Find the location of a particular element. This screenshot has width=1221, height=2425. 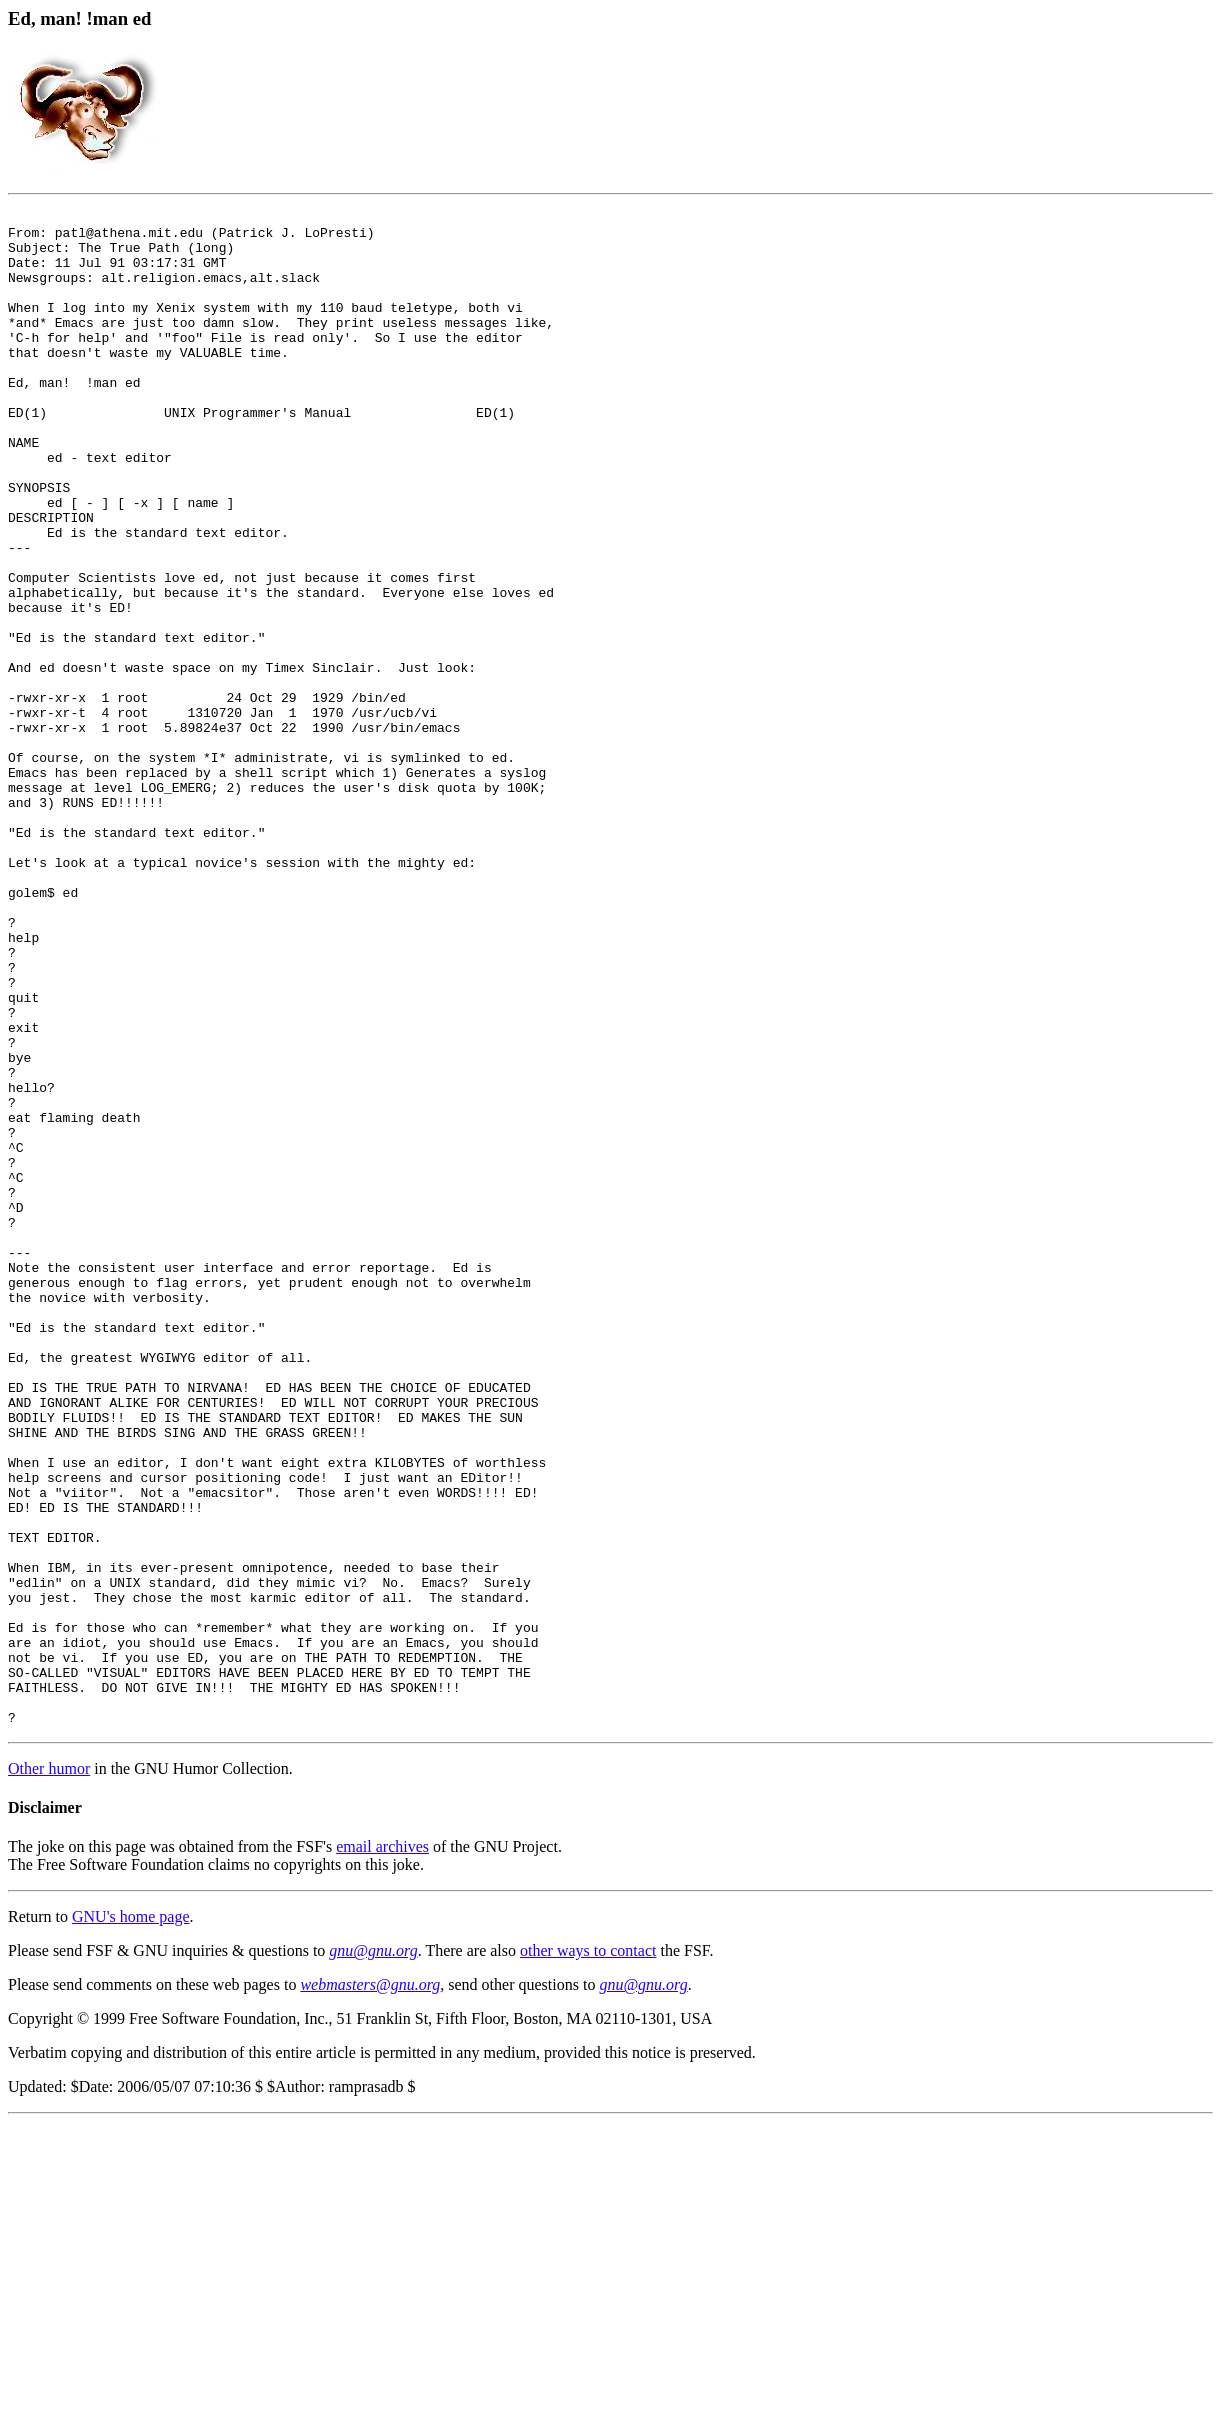

GNU's home page is located at coordinates (131, 2219).